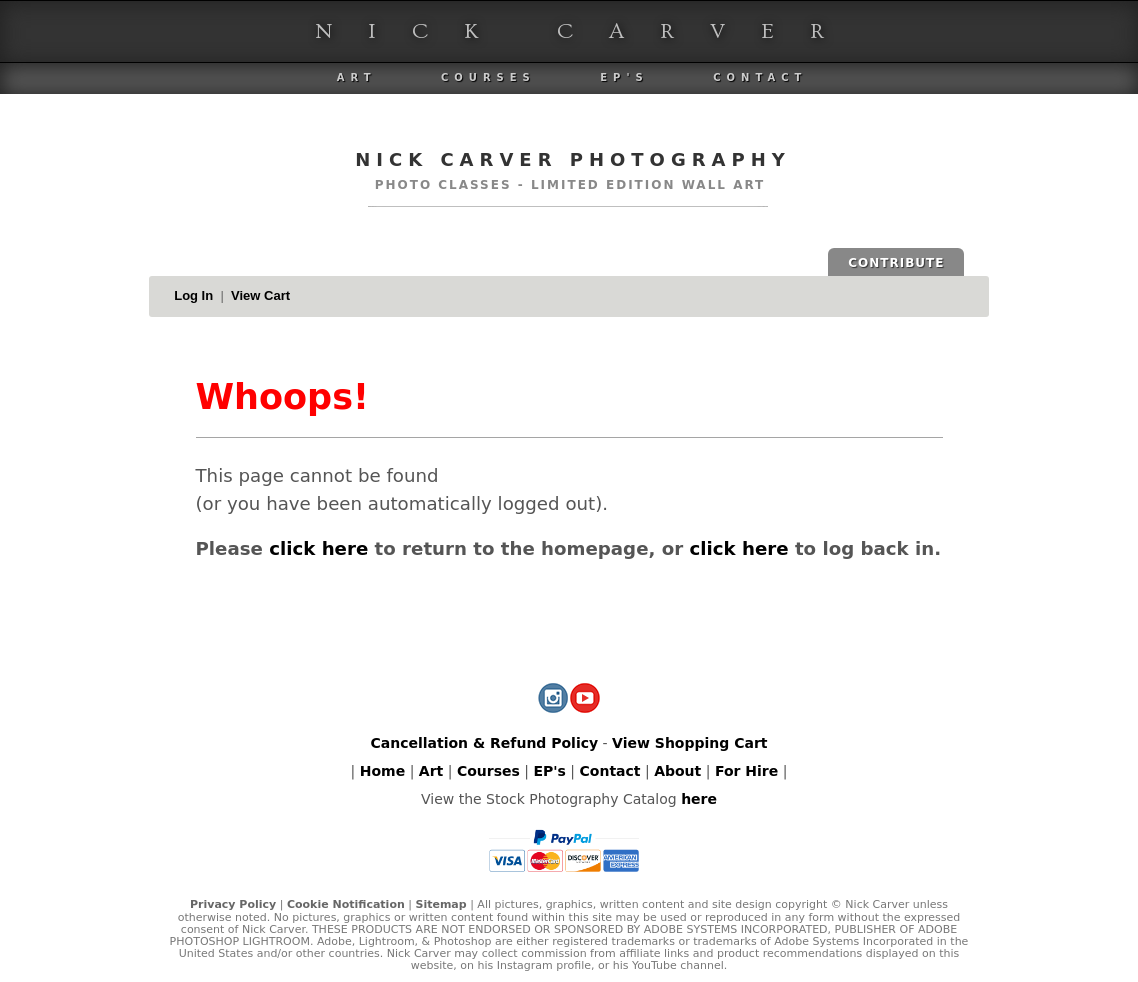 The image size is (1138, 982). Describe the element at coordinates (440, 904) in the screenshot. I see `Sitemap` at that location.